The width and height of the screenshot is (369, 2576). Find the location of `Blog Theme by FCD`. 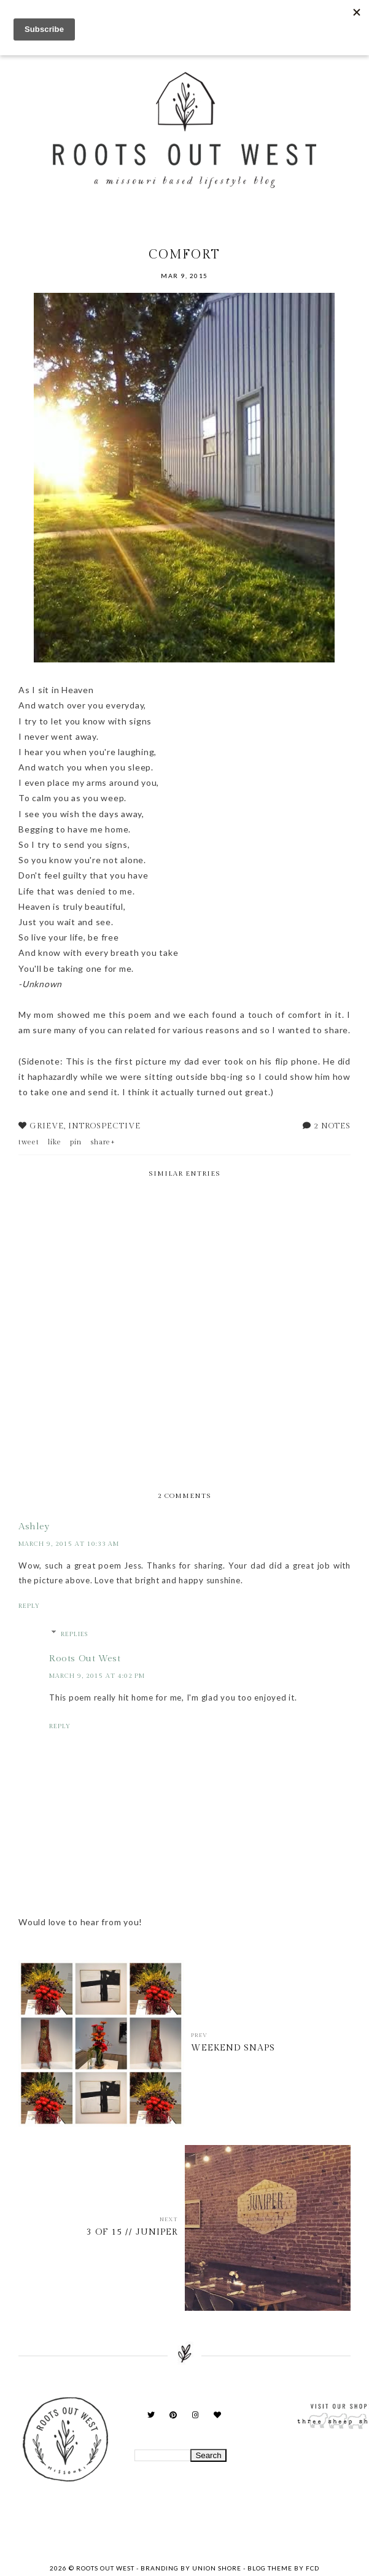

Blog Theme by FCD is located at coordinates (283, 2568).